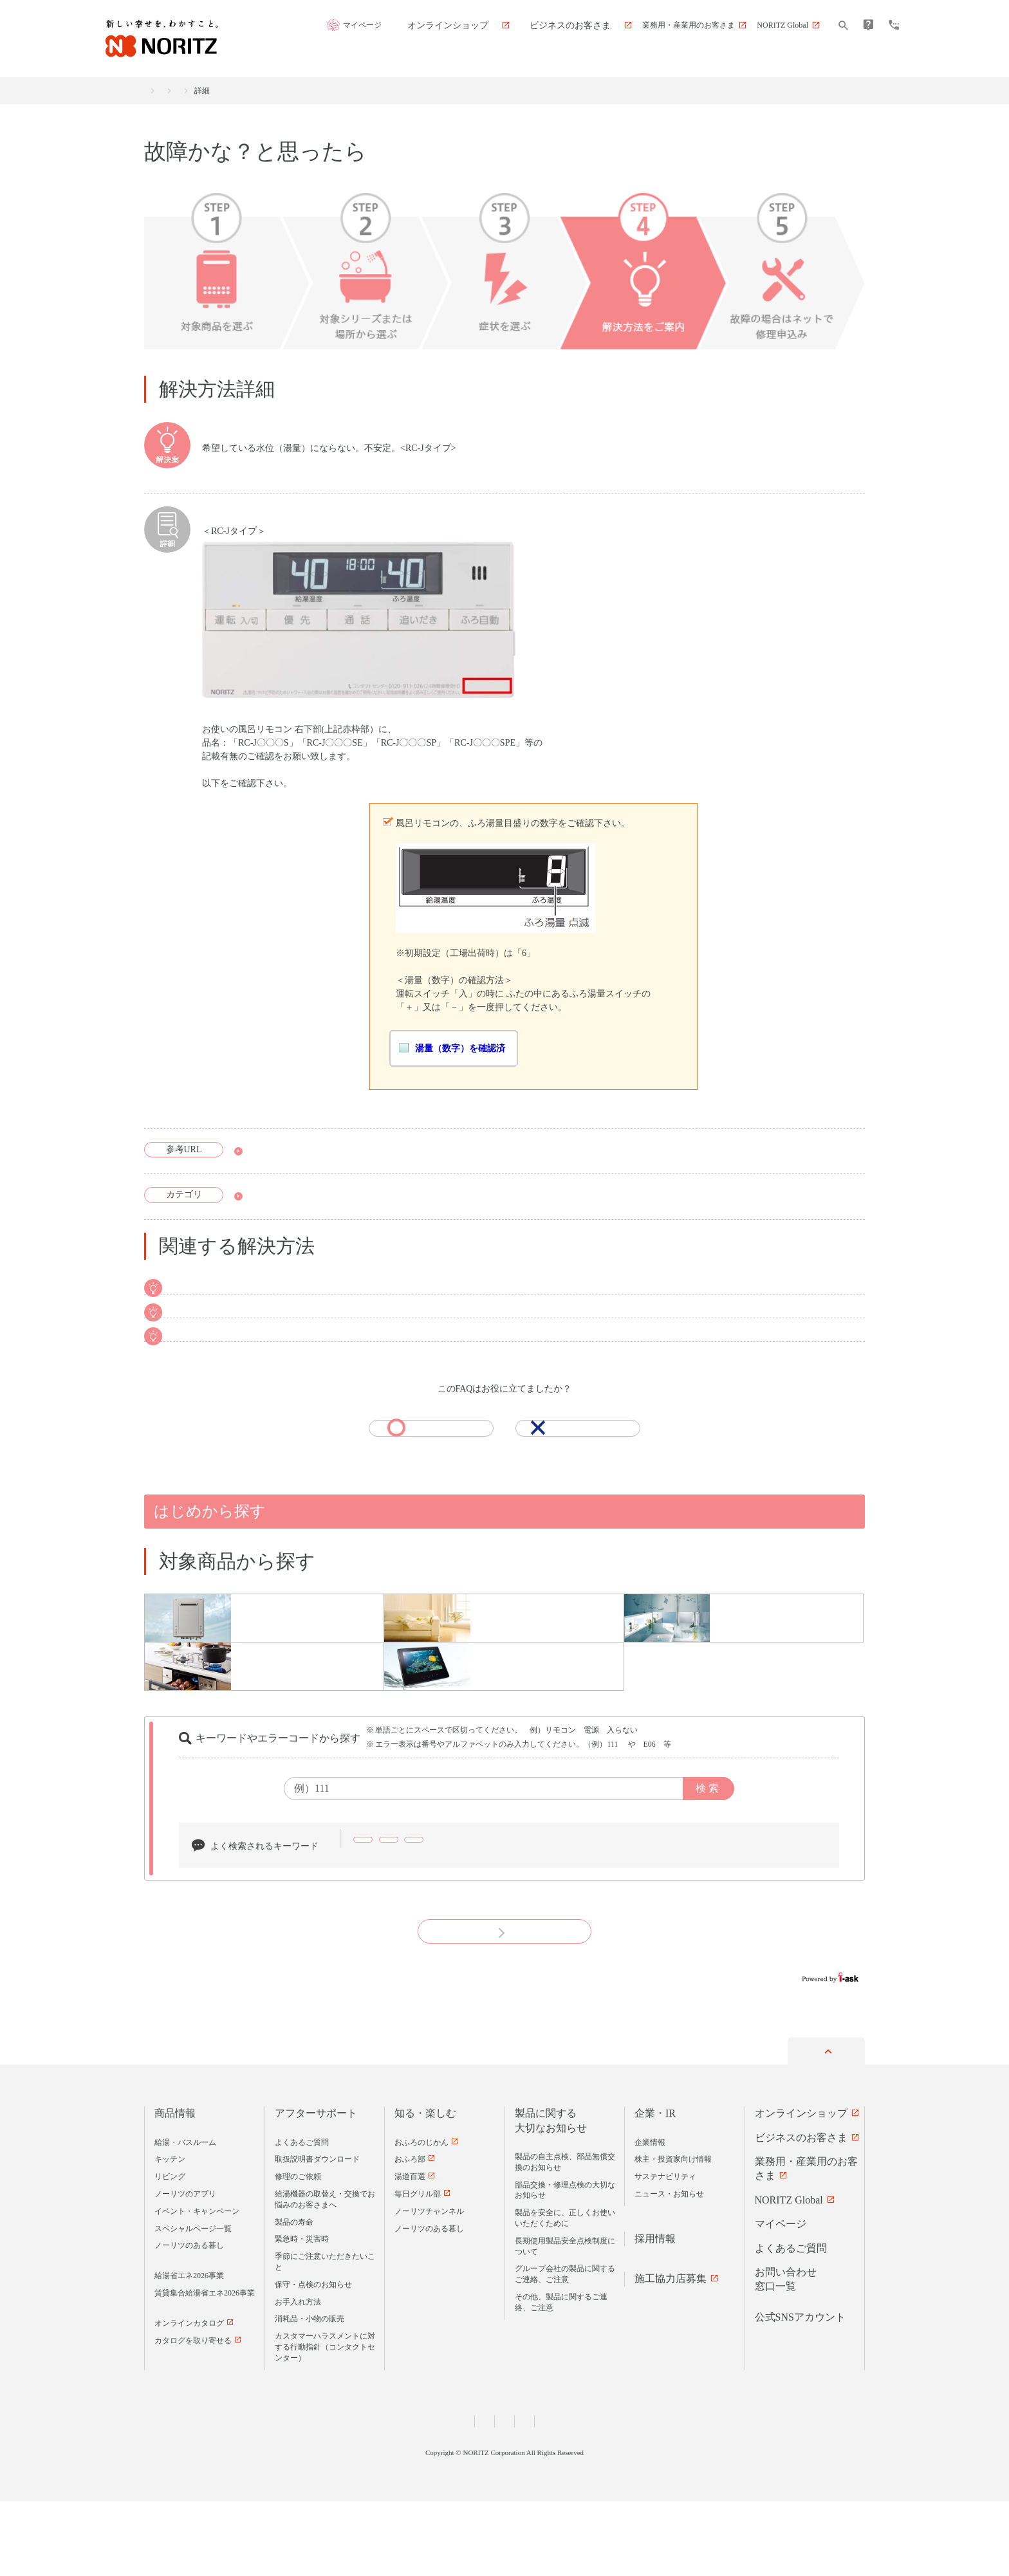 This screenshot has height=2576, width=1009. Describe the element at coordinates (185, 2217) in the screenshot. I see `給湯・バスルーム` at that location.